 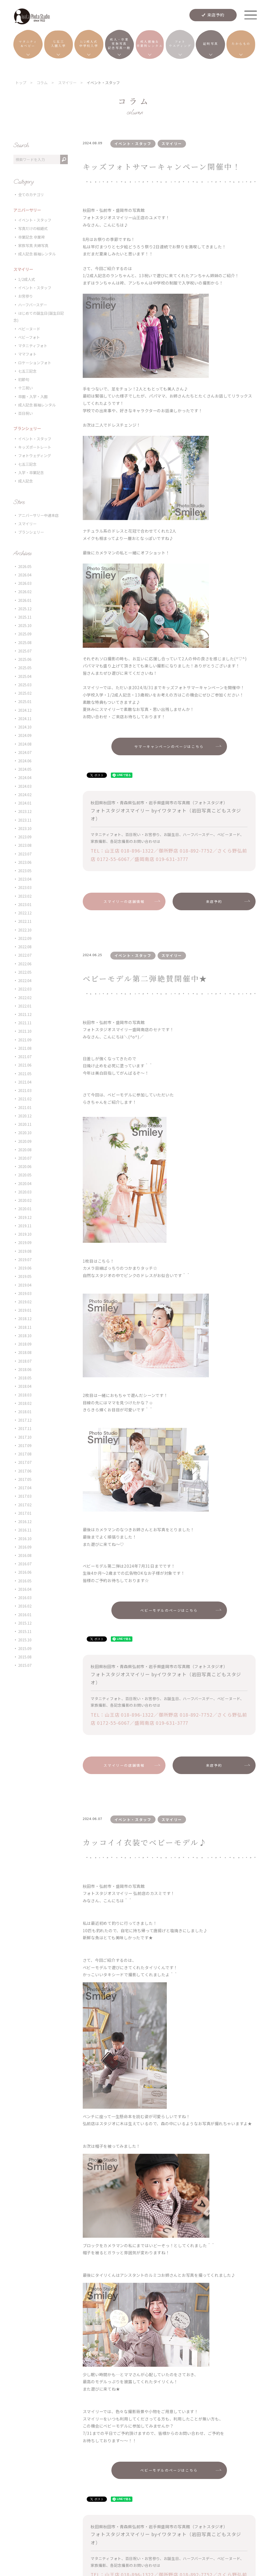 What do you see at coordinates (25, 1293) in the screenshot?
I see `2019.03` at bounding box center [25, 1293].